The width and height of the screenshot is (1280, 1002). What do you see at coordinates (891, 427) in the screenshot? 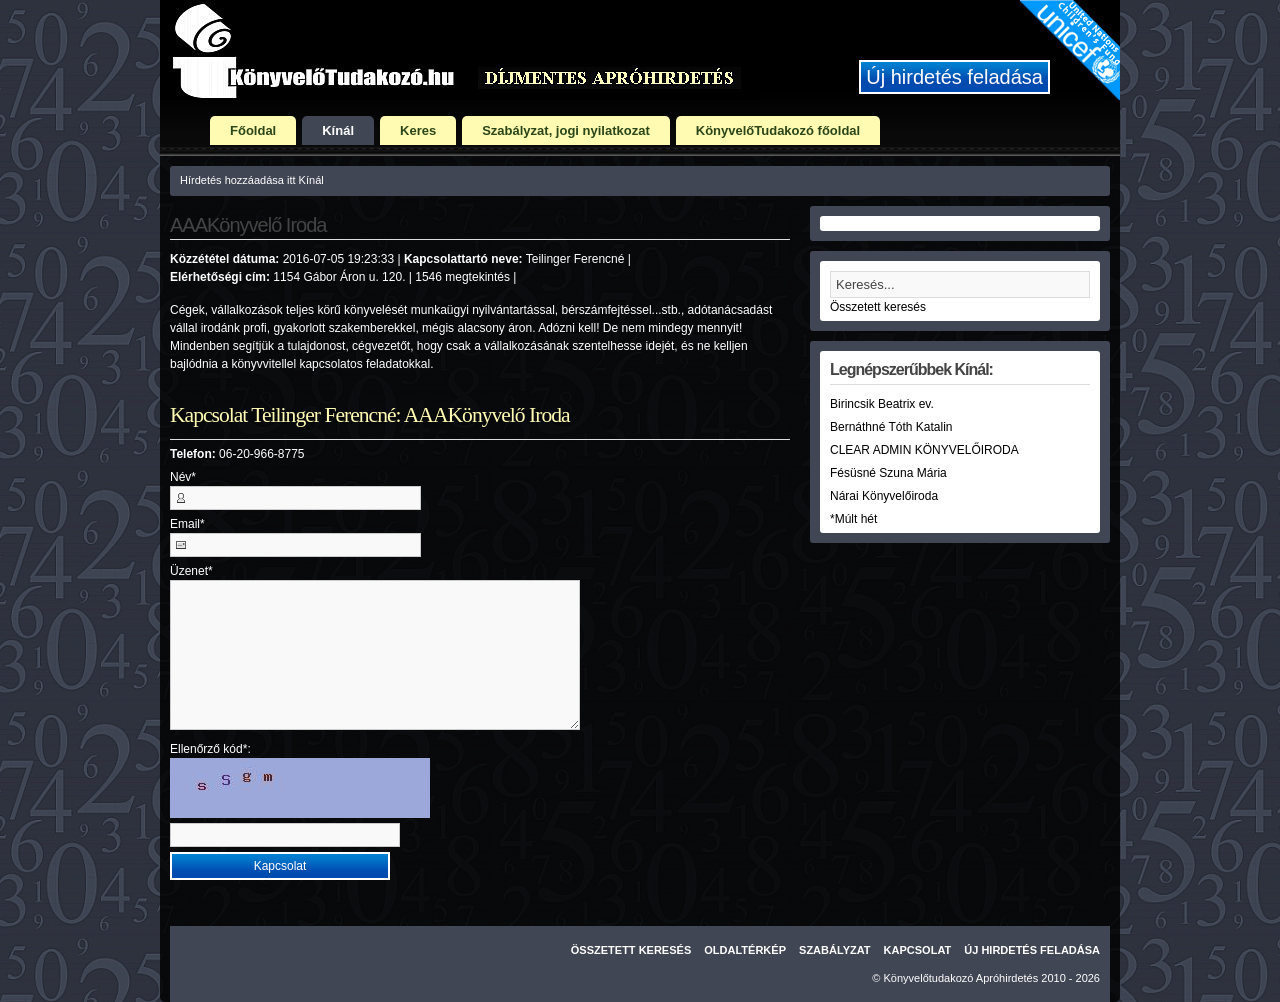
I see `Bernáthné Tóth Katalin` at bounding box center [891, 427].